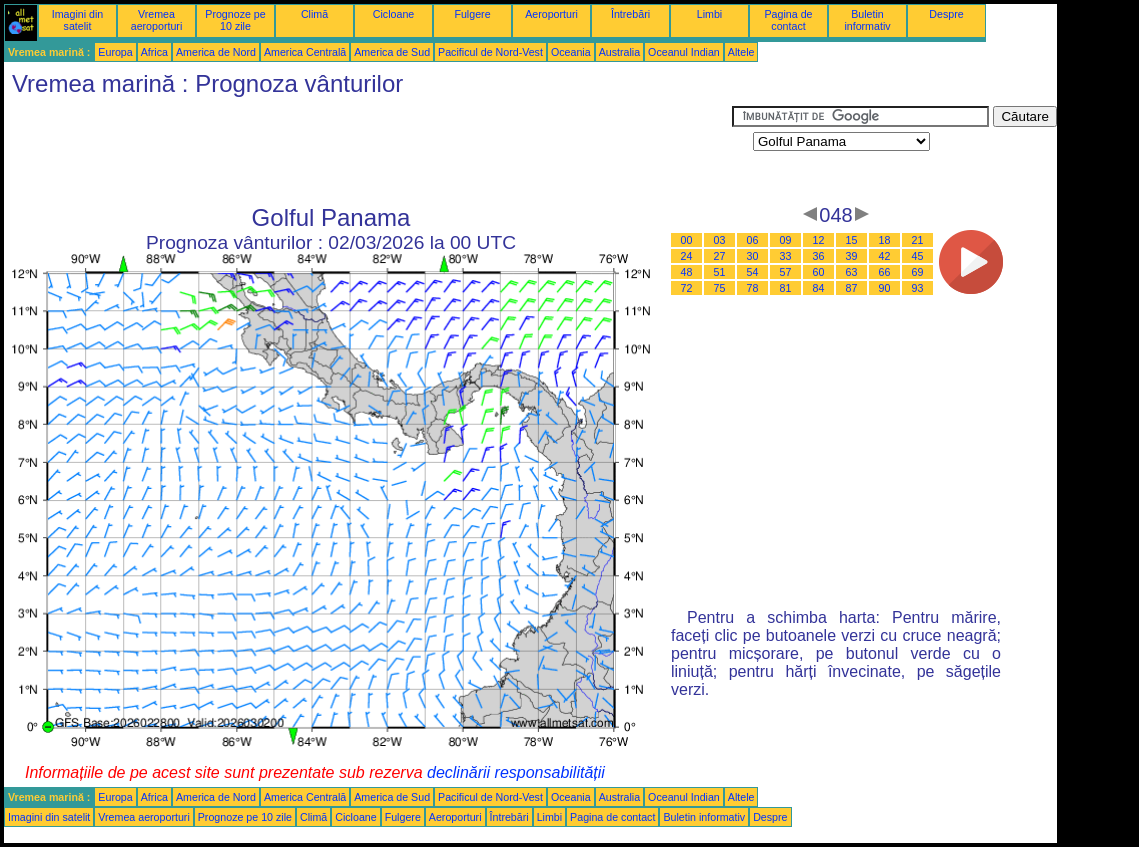 Image resolution: width=1139 pixels, height=847 pixels. Describe the element at coordinates (490, 52) in the screenshot. I see `Pacificul de Nord-Vest` at that location.